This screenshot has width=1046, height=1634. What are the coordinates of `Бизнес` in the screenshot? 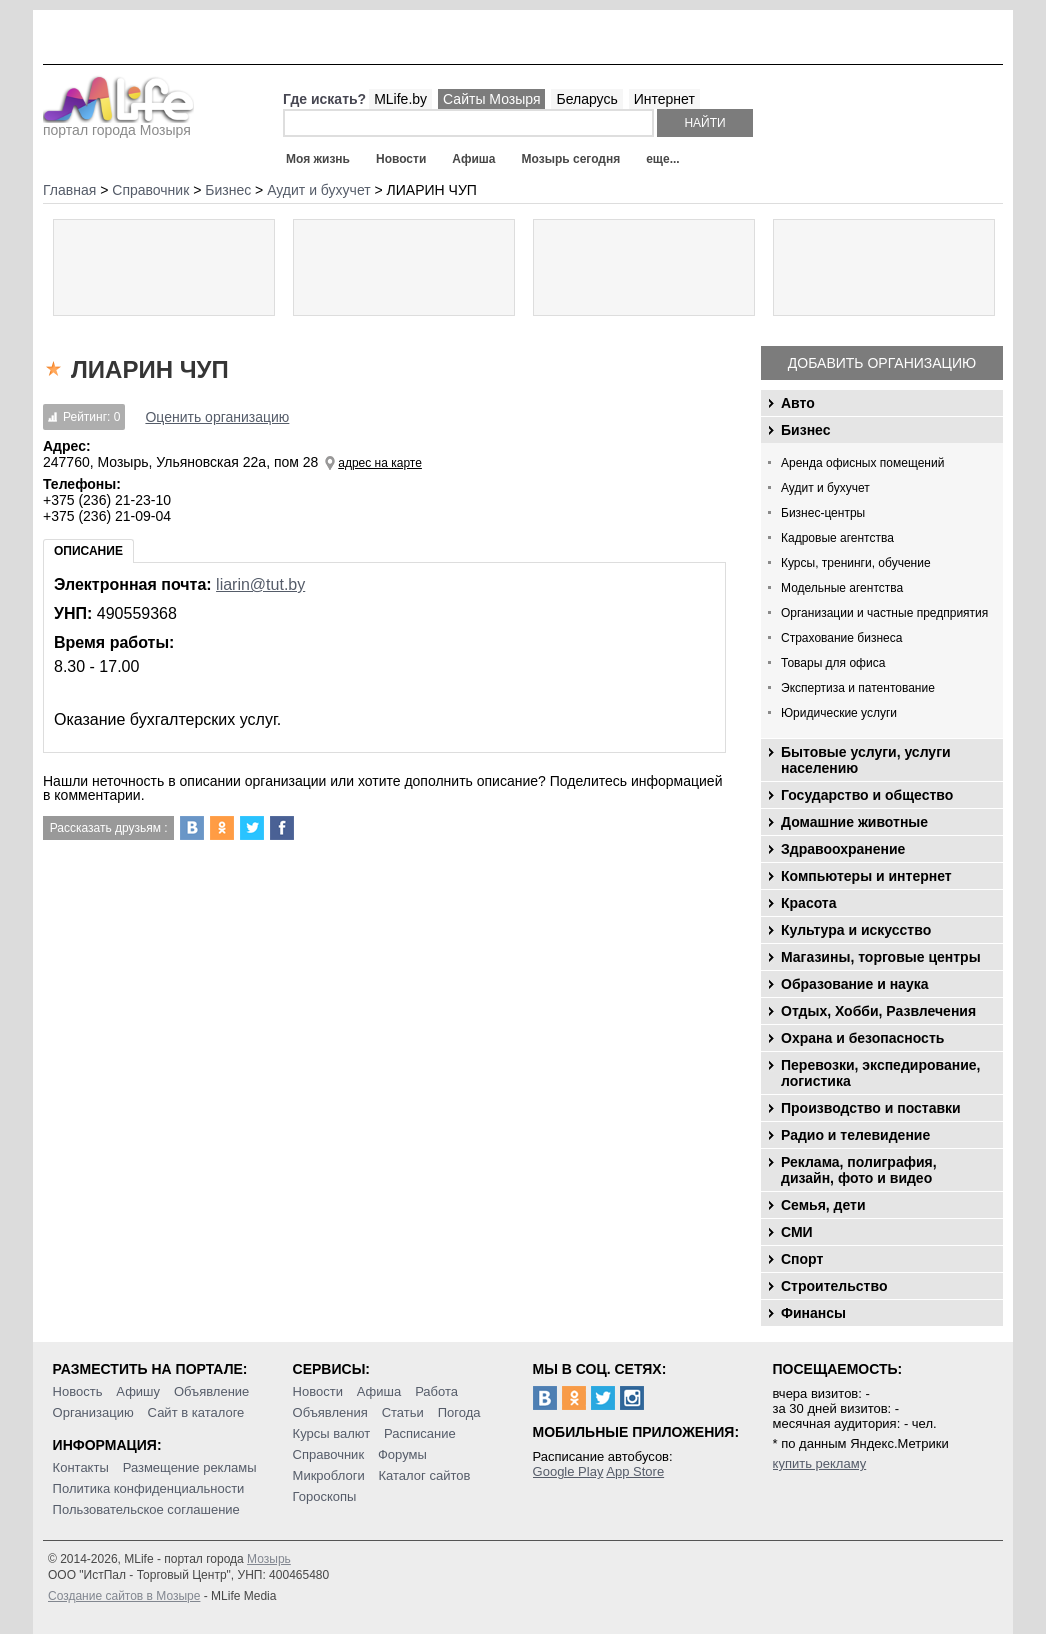 It's located at (805, 430).